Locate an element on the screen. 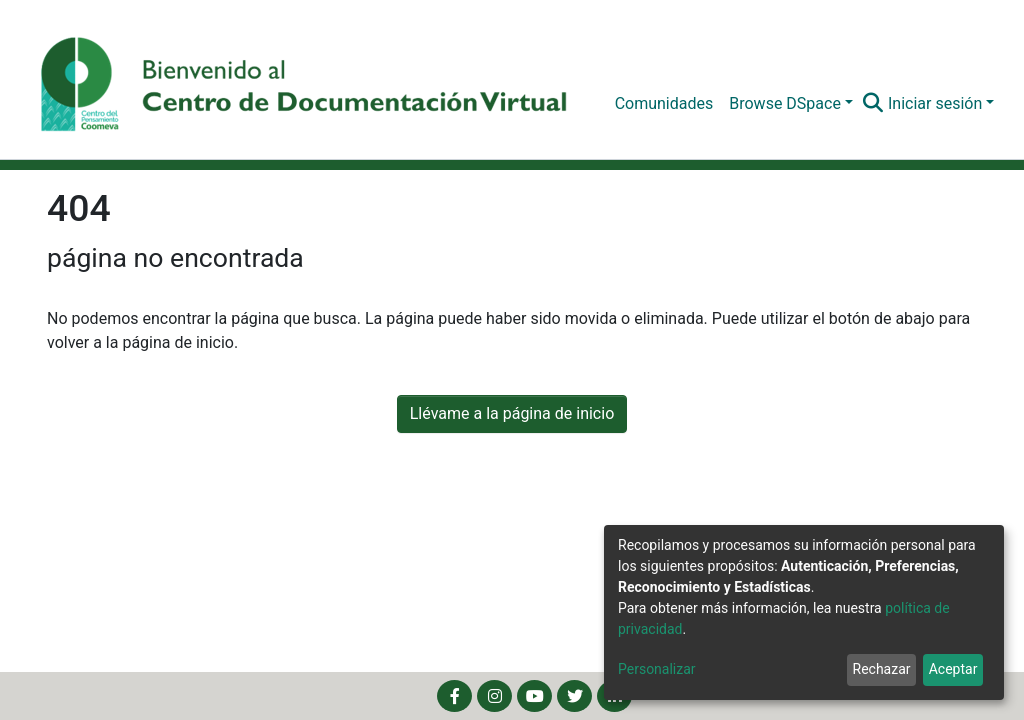 This screenshot has height=720, width=1024. Rechazar is located at coordinates (882, 669).